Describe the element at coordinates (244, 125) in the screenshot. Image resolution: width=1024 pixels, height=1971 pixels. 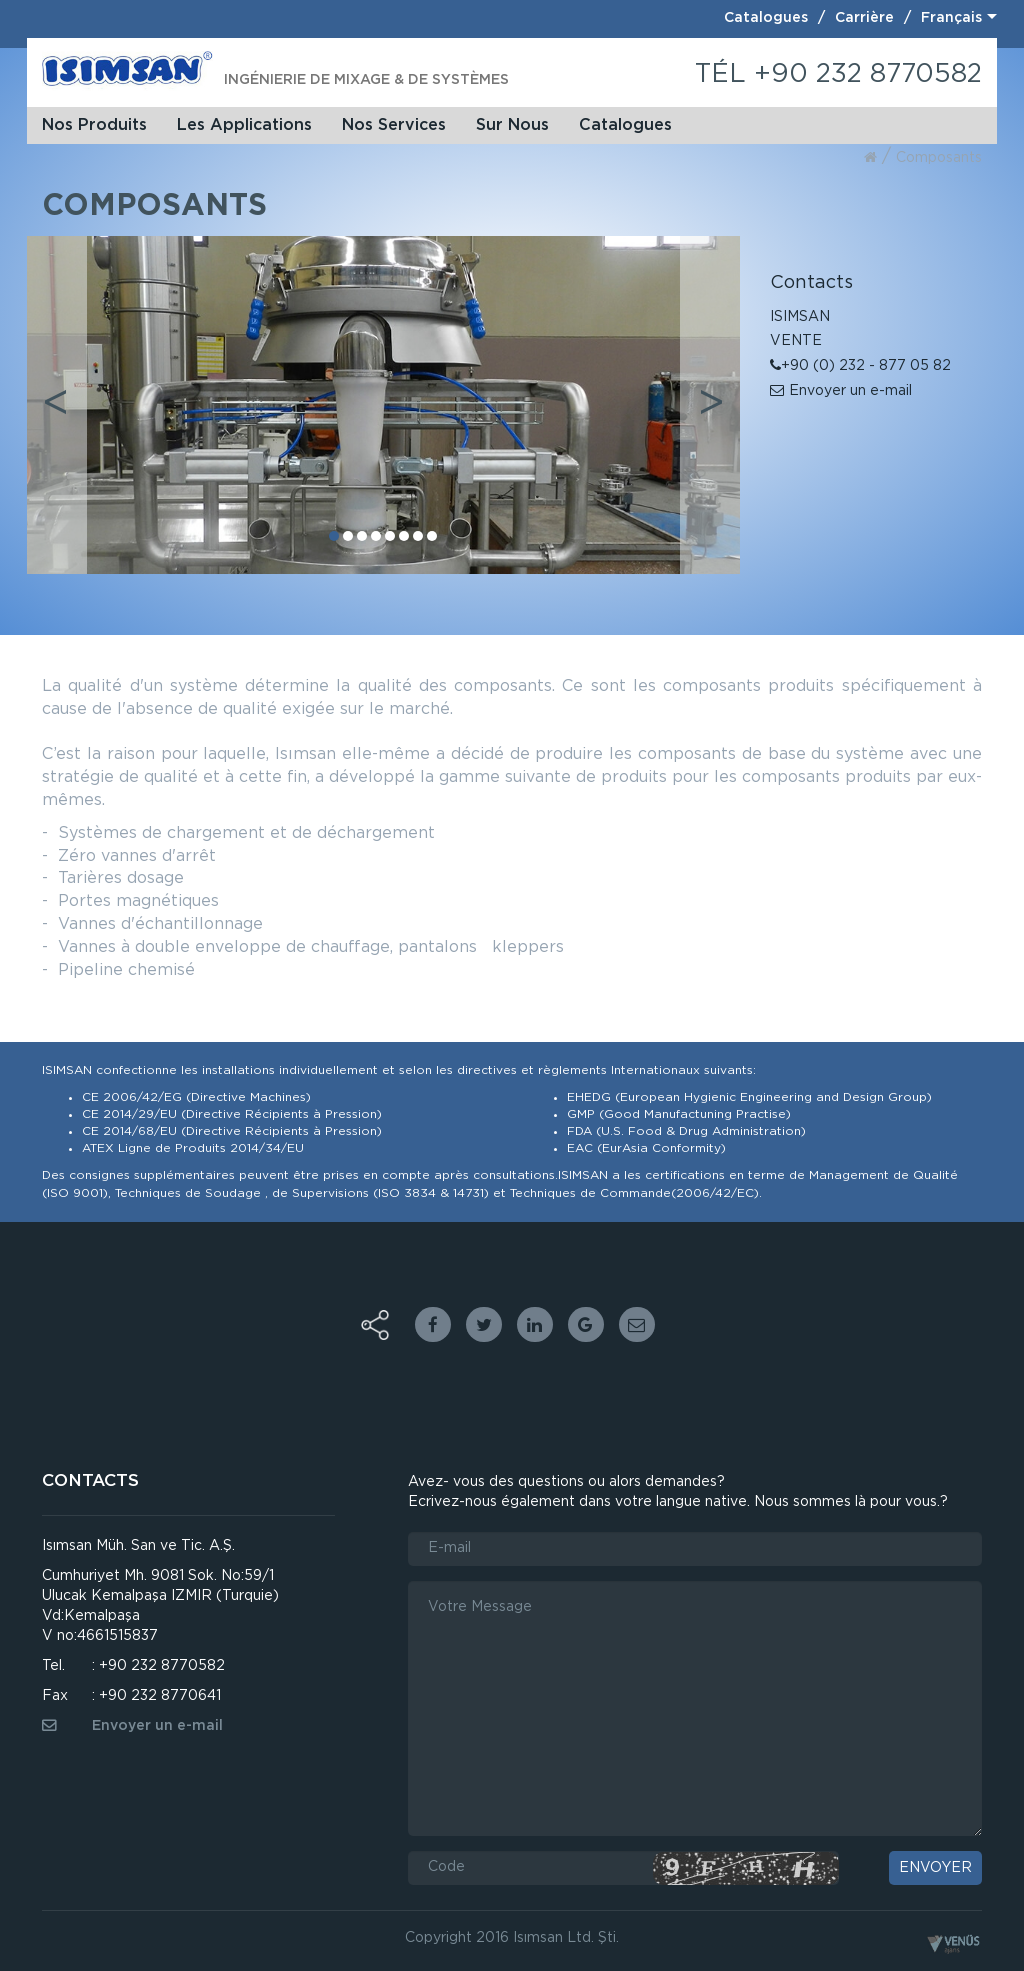
I see `Les Applications` at that location.